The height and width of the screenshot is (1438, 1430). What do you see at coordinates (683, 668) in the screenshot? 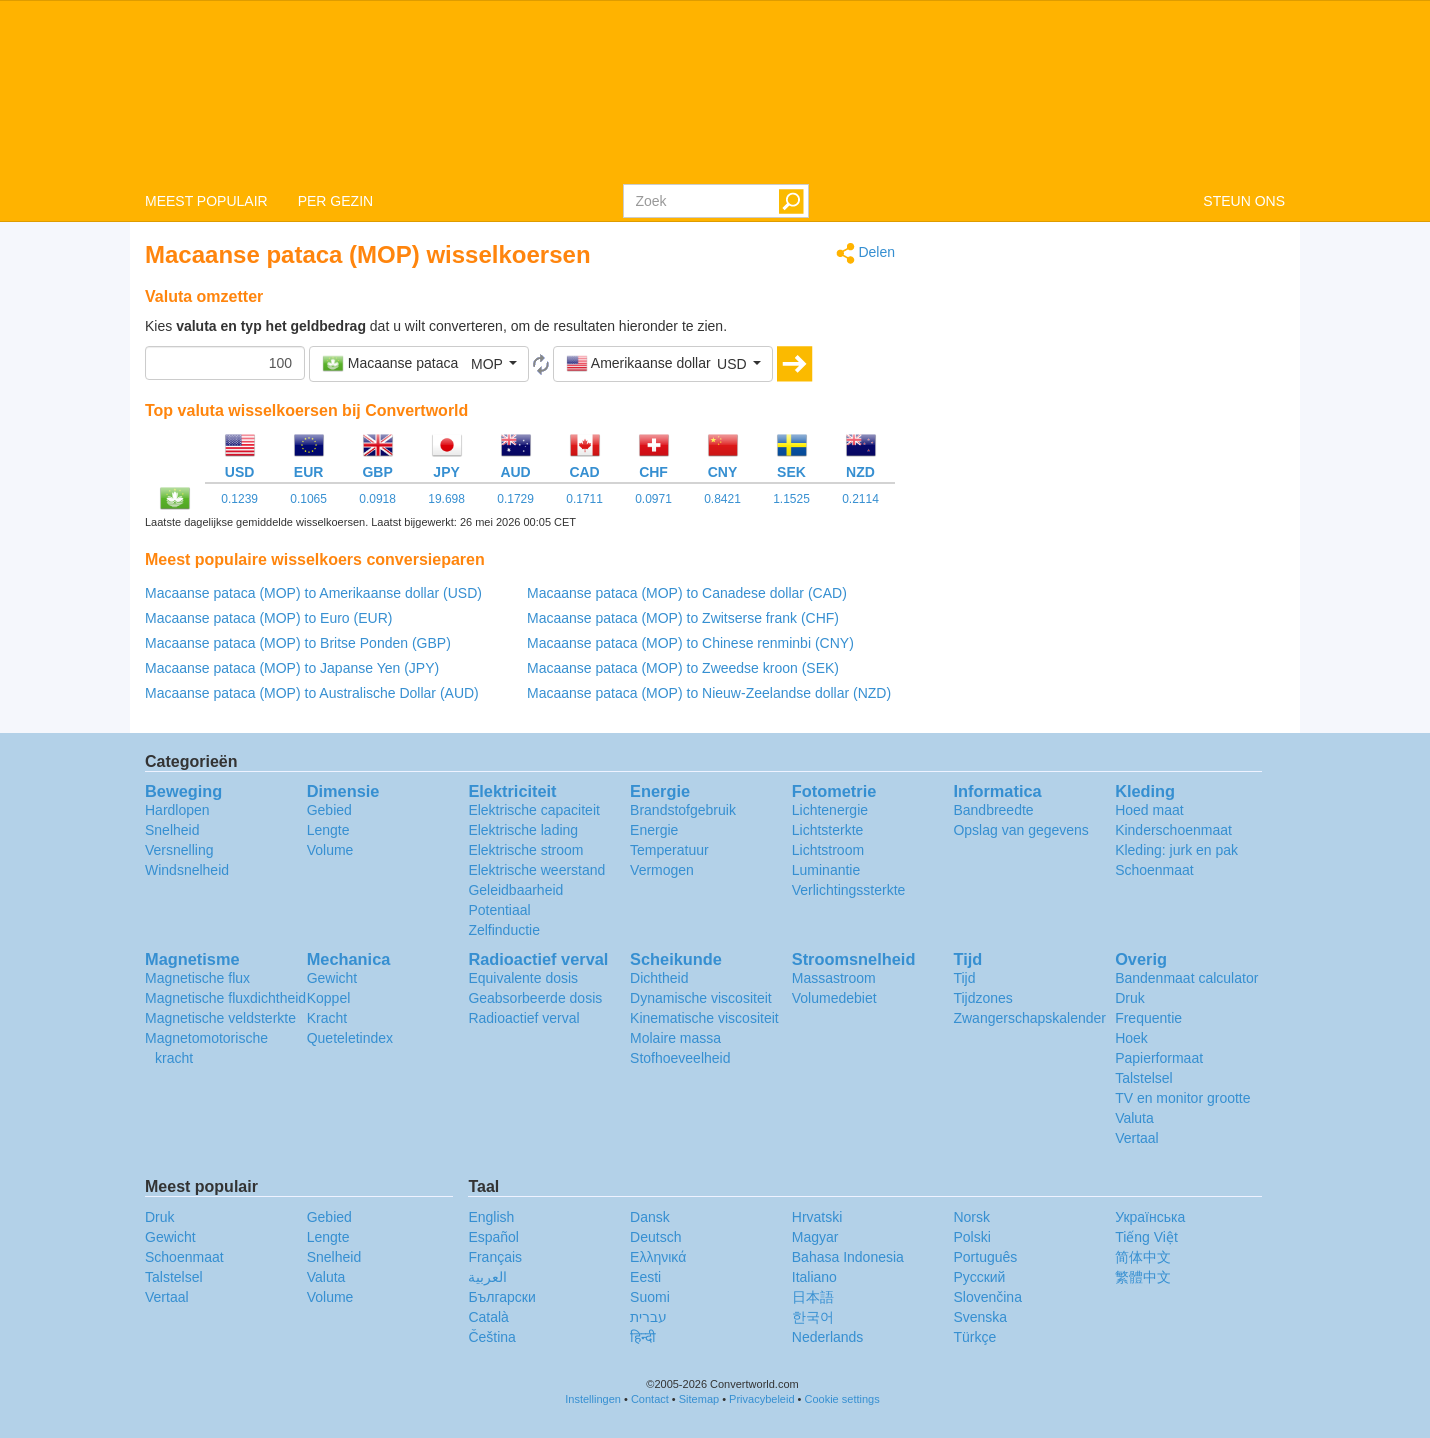
I see `Macaanse pataca (MOP) to Zweedse kroon (SEK)` at bounding box center [683, 668].